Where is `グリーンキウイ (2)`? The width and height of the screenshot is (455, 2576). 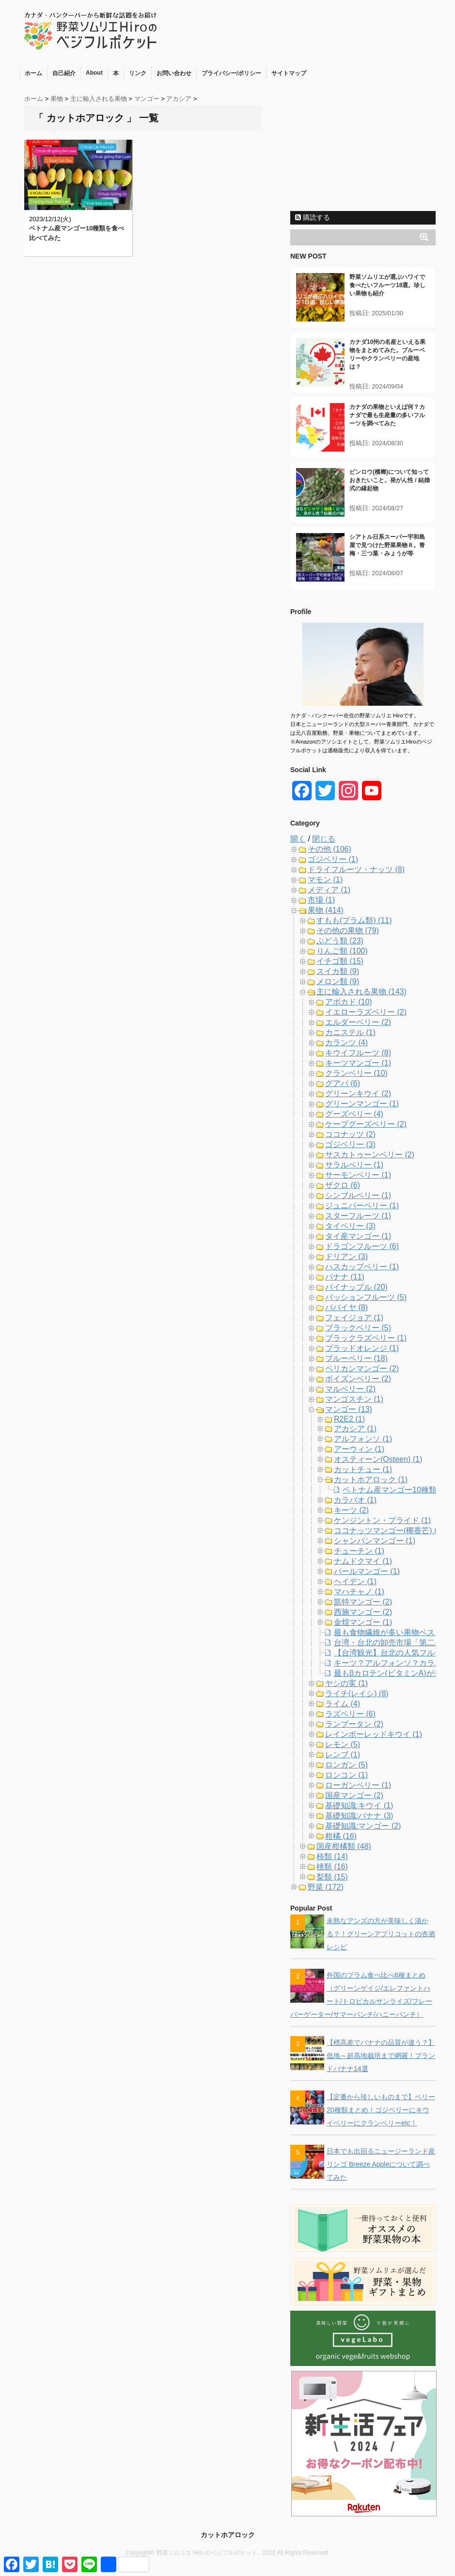
グリーンキウイ (2) is located at coordinates (358, 1093).